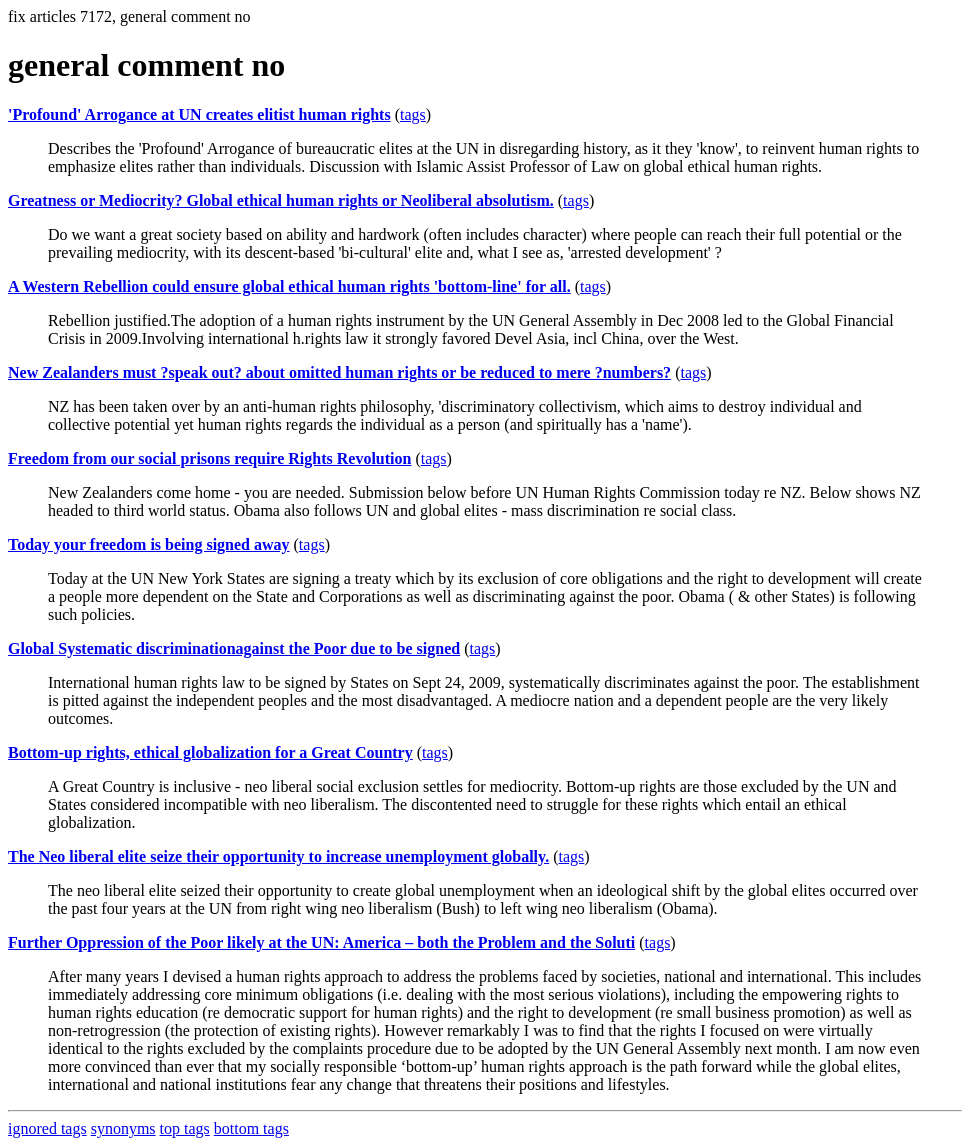 This screenshot has height=1146, width=970. Describe the element at coordinates (413, 114) in the screenshot. I see `tags` at that location.